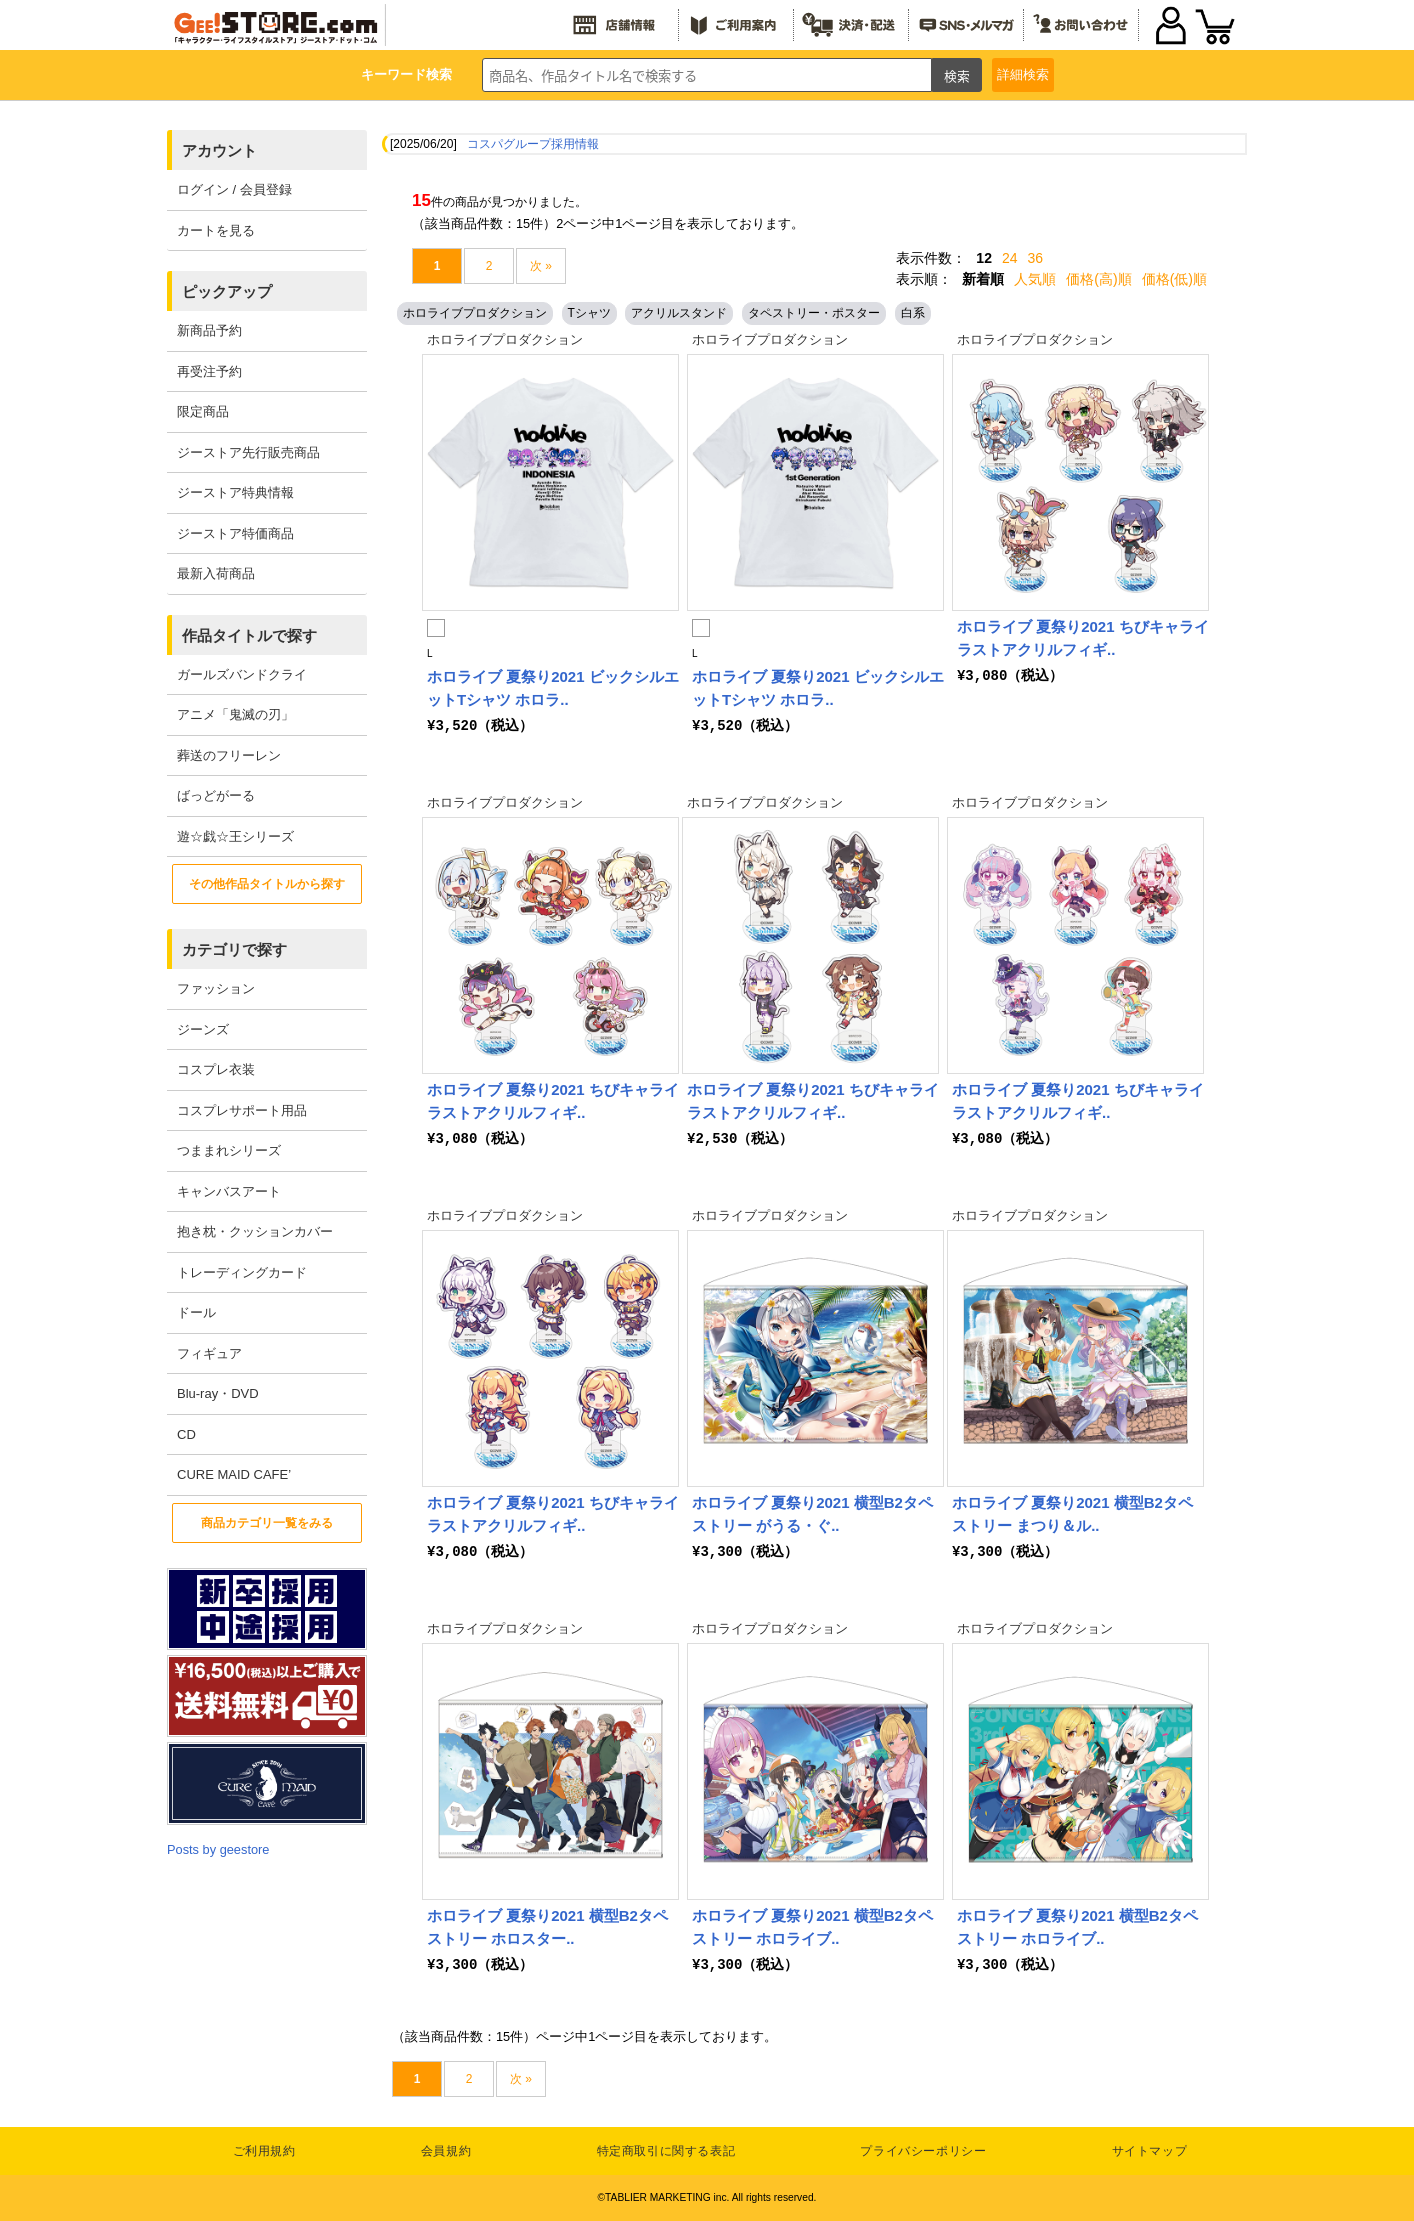 This screenshot has width=1414, height=2221. I want to click on ジーストア先行販売商品, so click(248, 452).